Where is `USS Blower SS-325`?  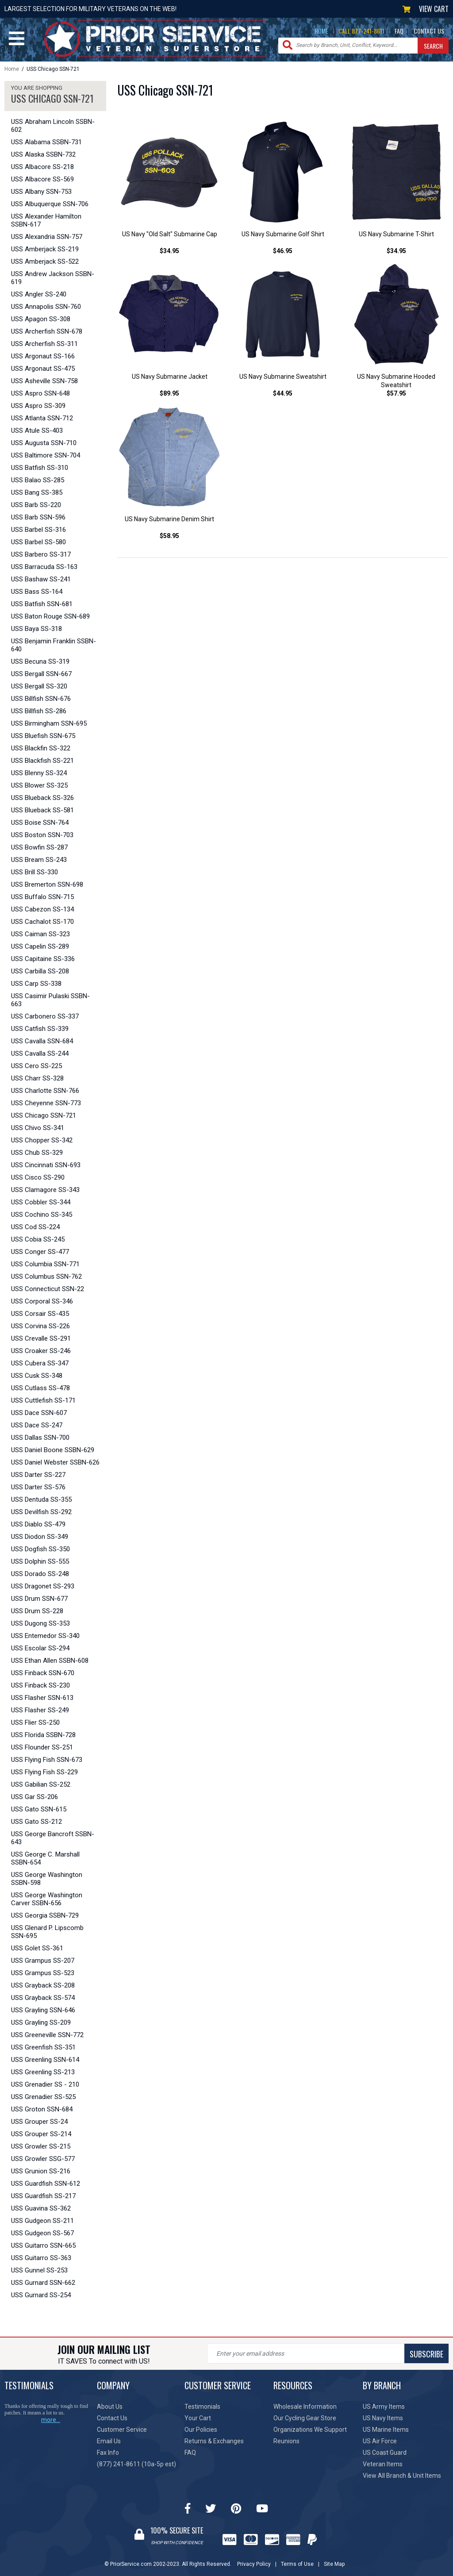
USS Blower SS-325 is located at coordinates (39, 785).